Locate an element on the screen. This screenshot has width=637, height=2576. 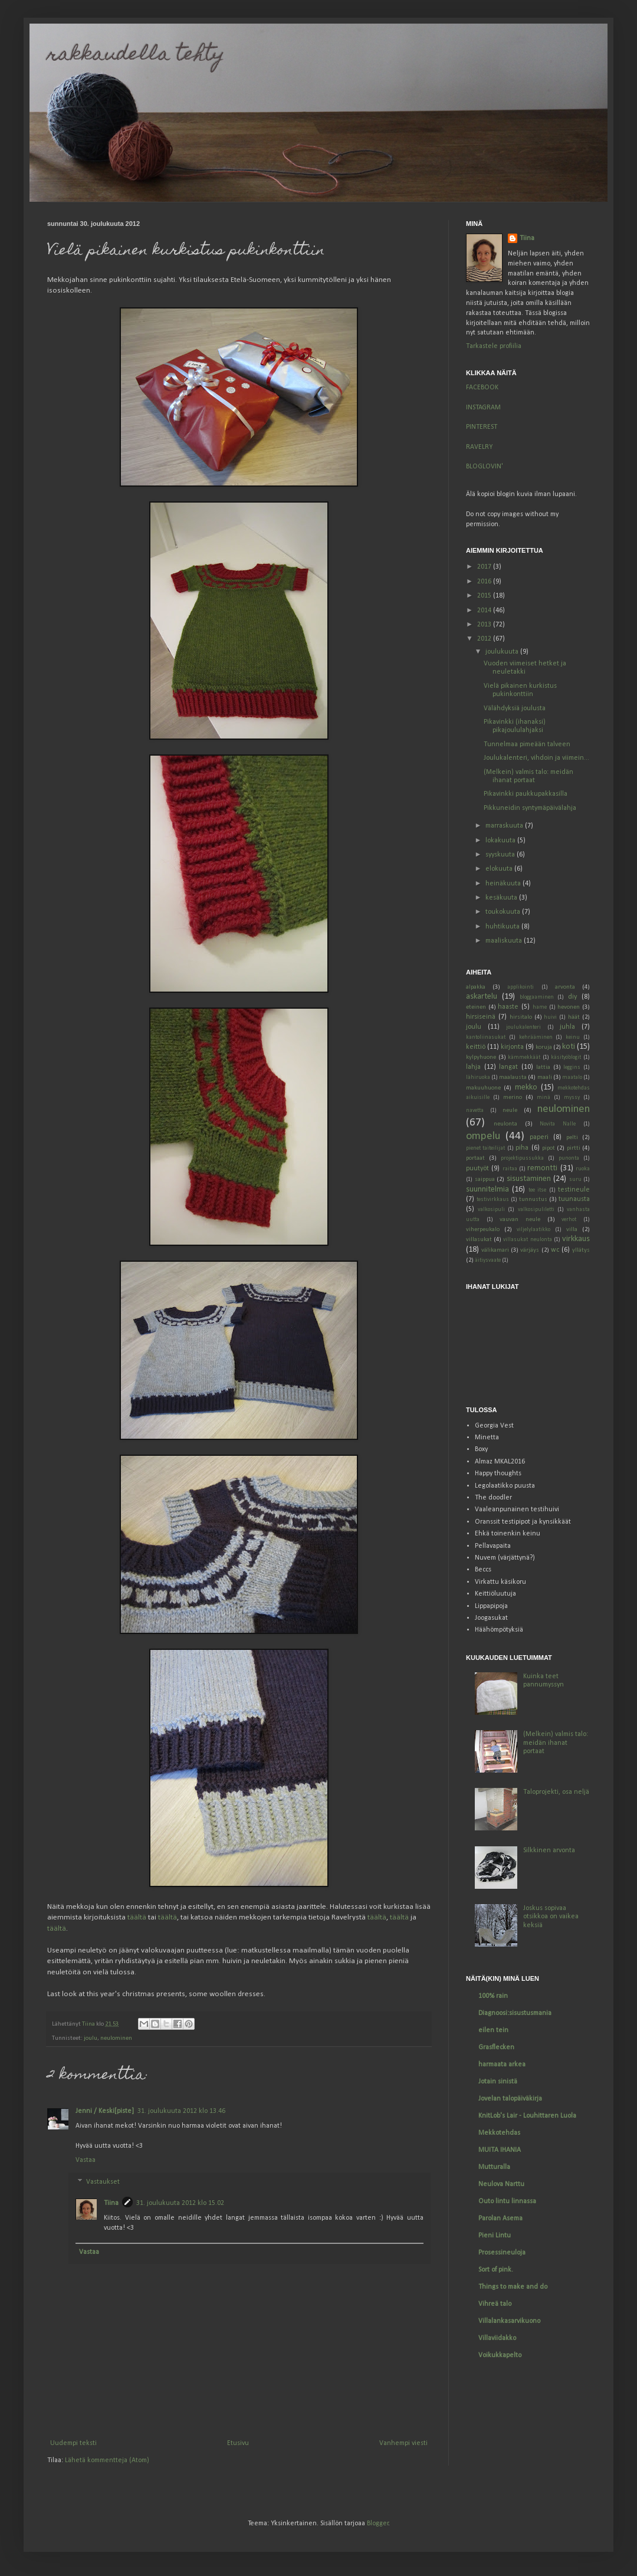
puutyöt is located at coordinates (477, 1168).